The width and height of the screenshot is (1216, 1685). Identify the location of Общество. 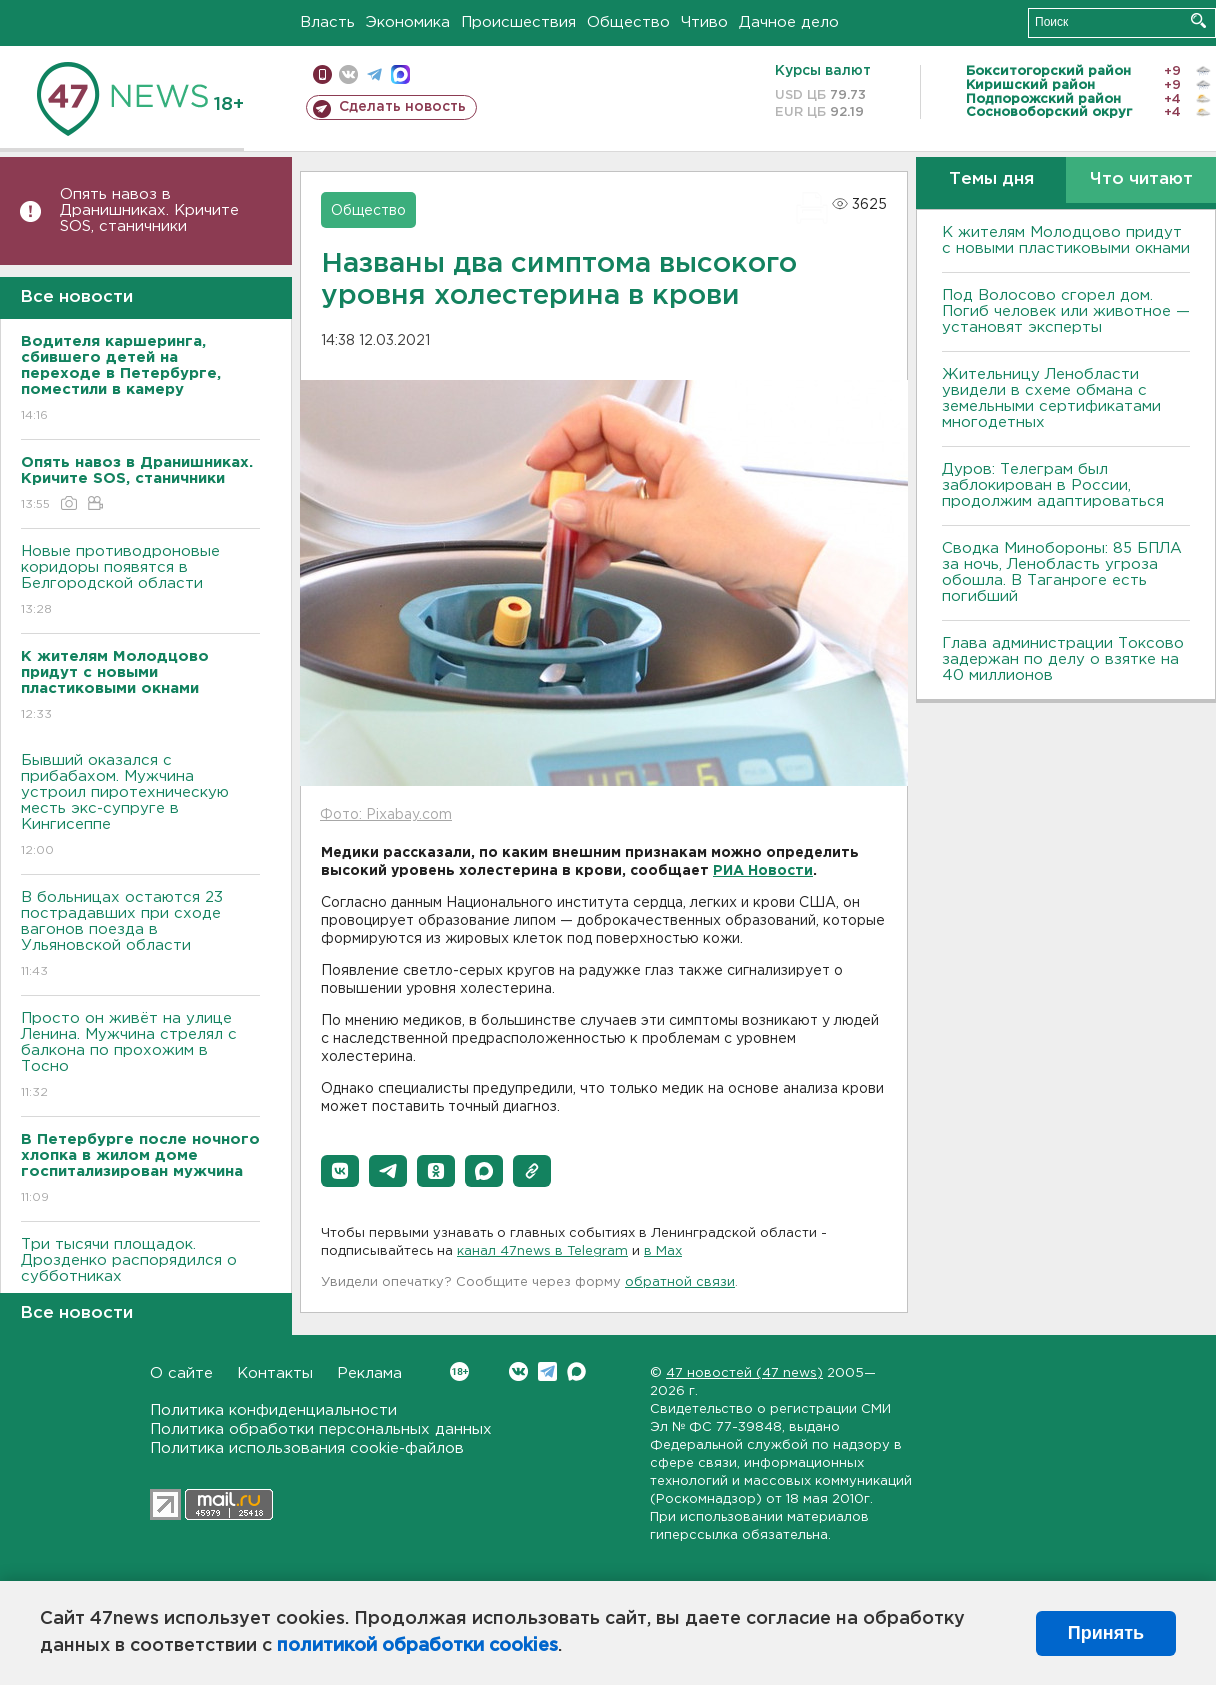
(628, 22).